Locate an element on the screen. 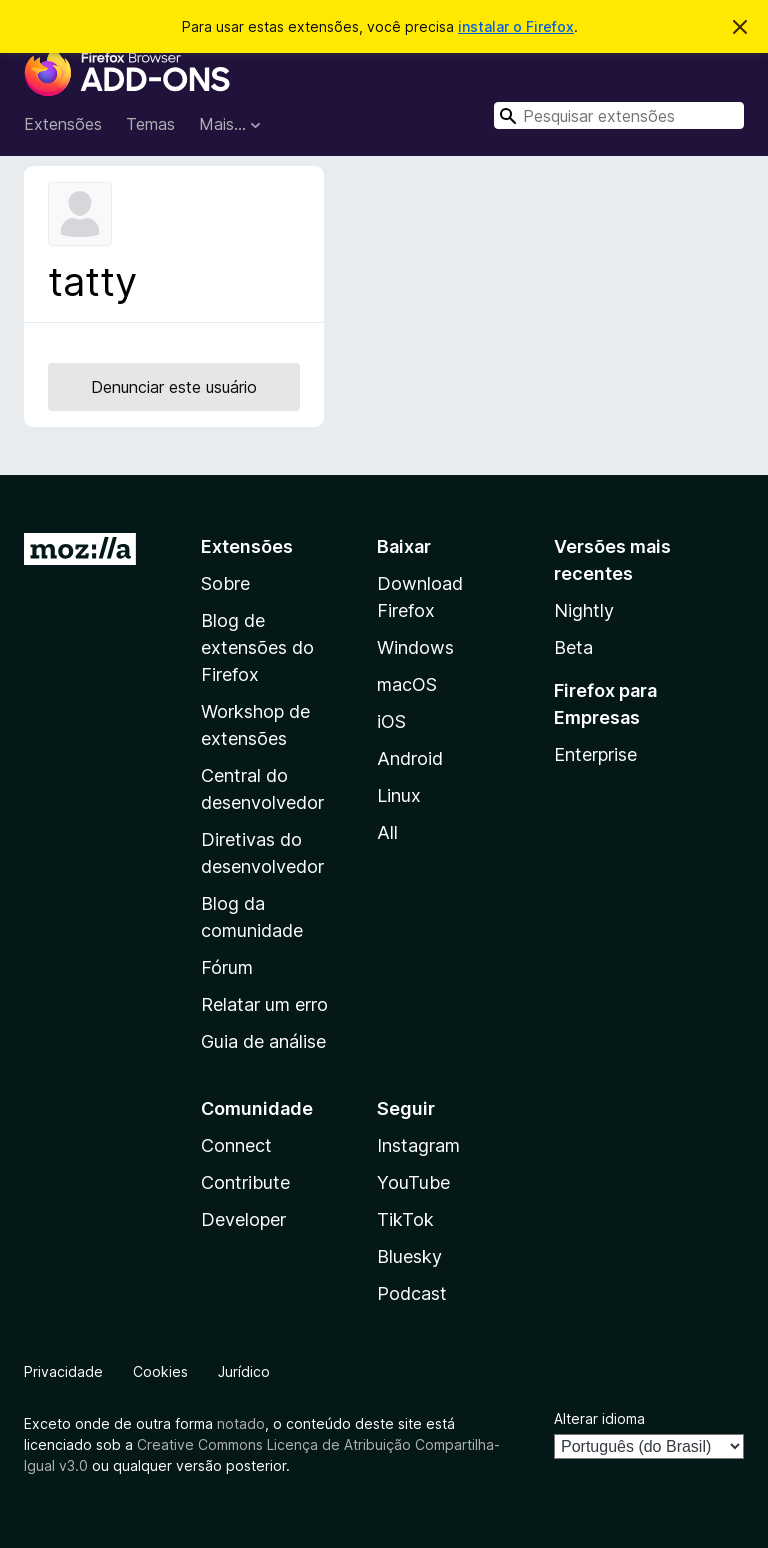 The height and width of the screenshot is (1548, 768). notado is located at coordinates (241, 1423).